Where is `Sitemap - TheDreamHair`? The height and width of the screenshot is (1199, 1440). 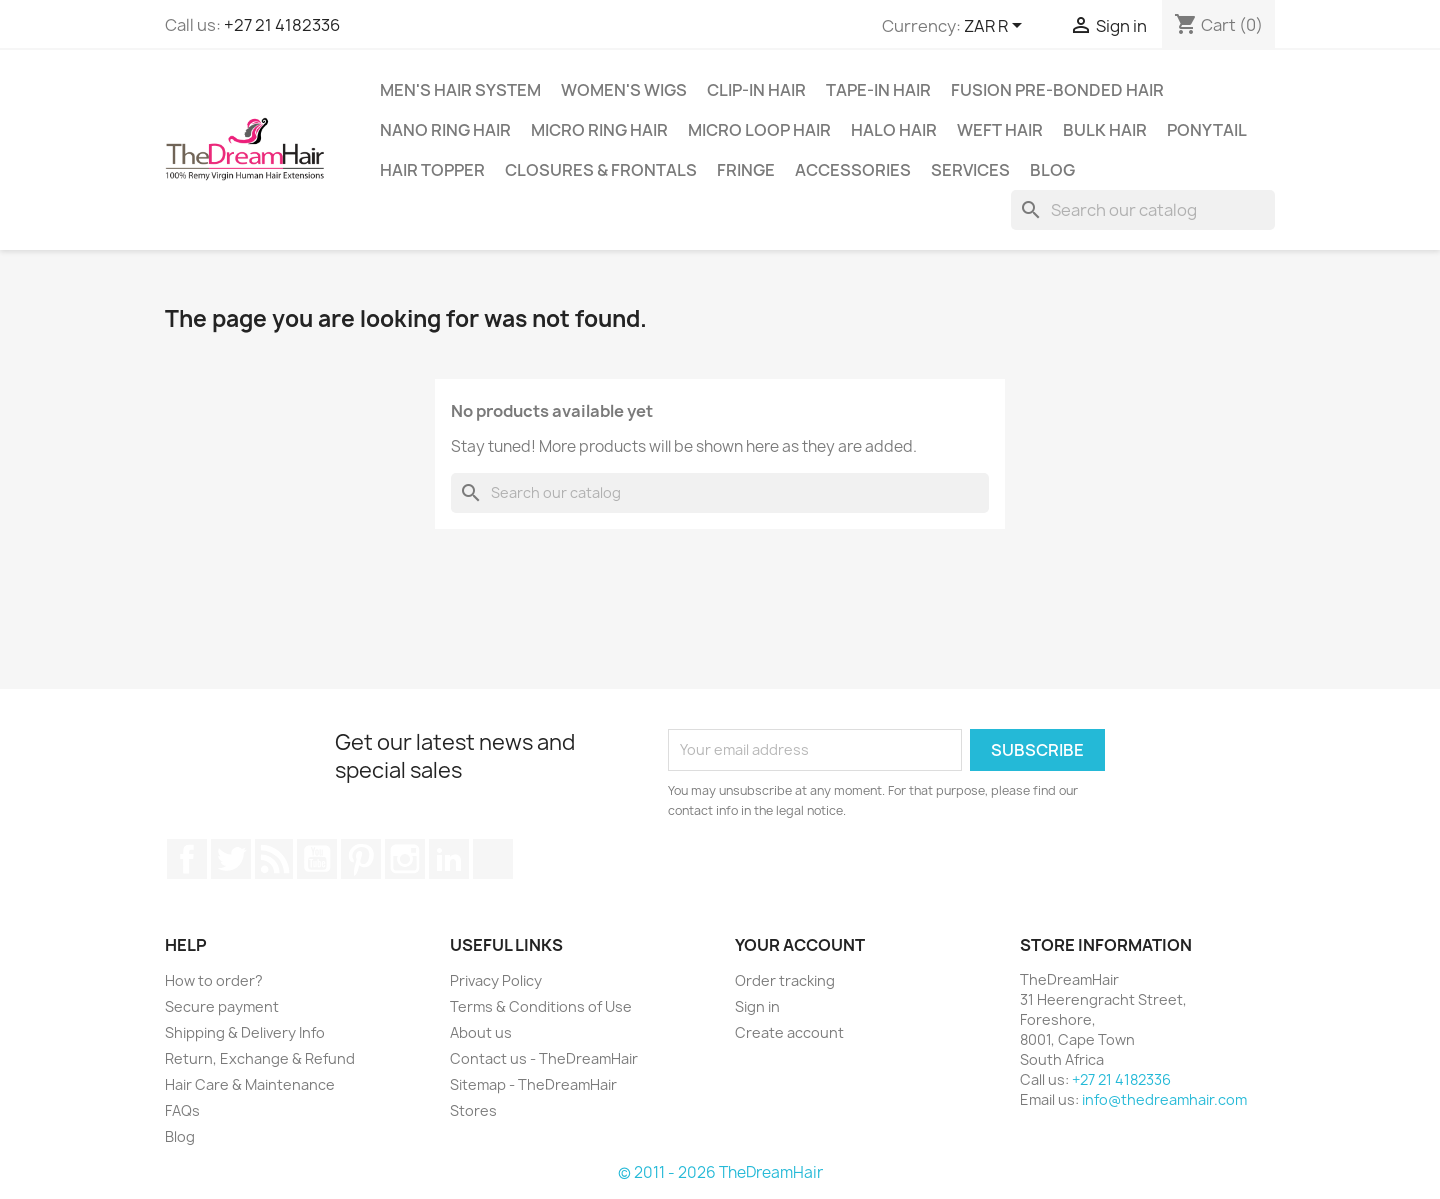
Sitemap - TheDreamHair is located at coordinates (533, 1084).